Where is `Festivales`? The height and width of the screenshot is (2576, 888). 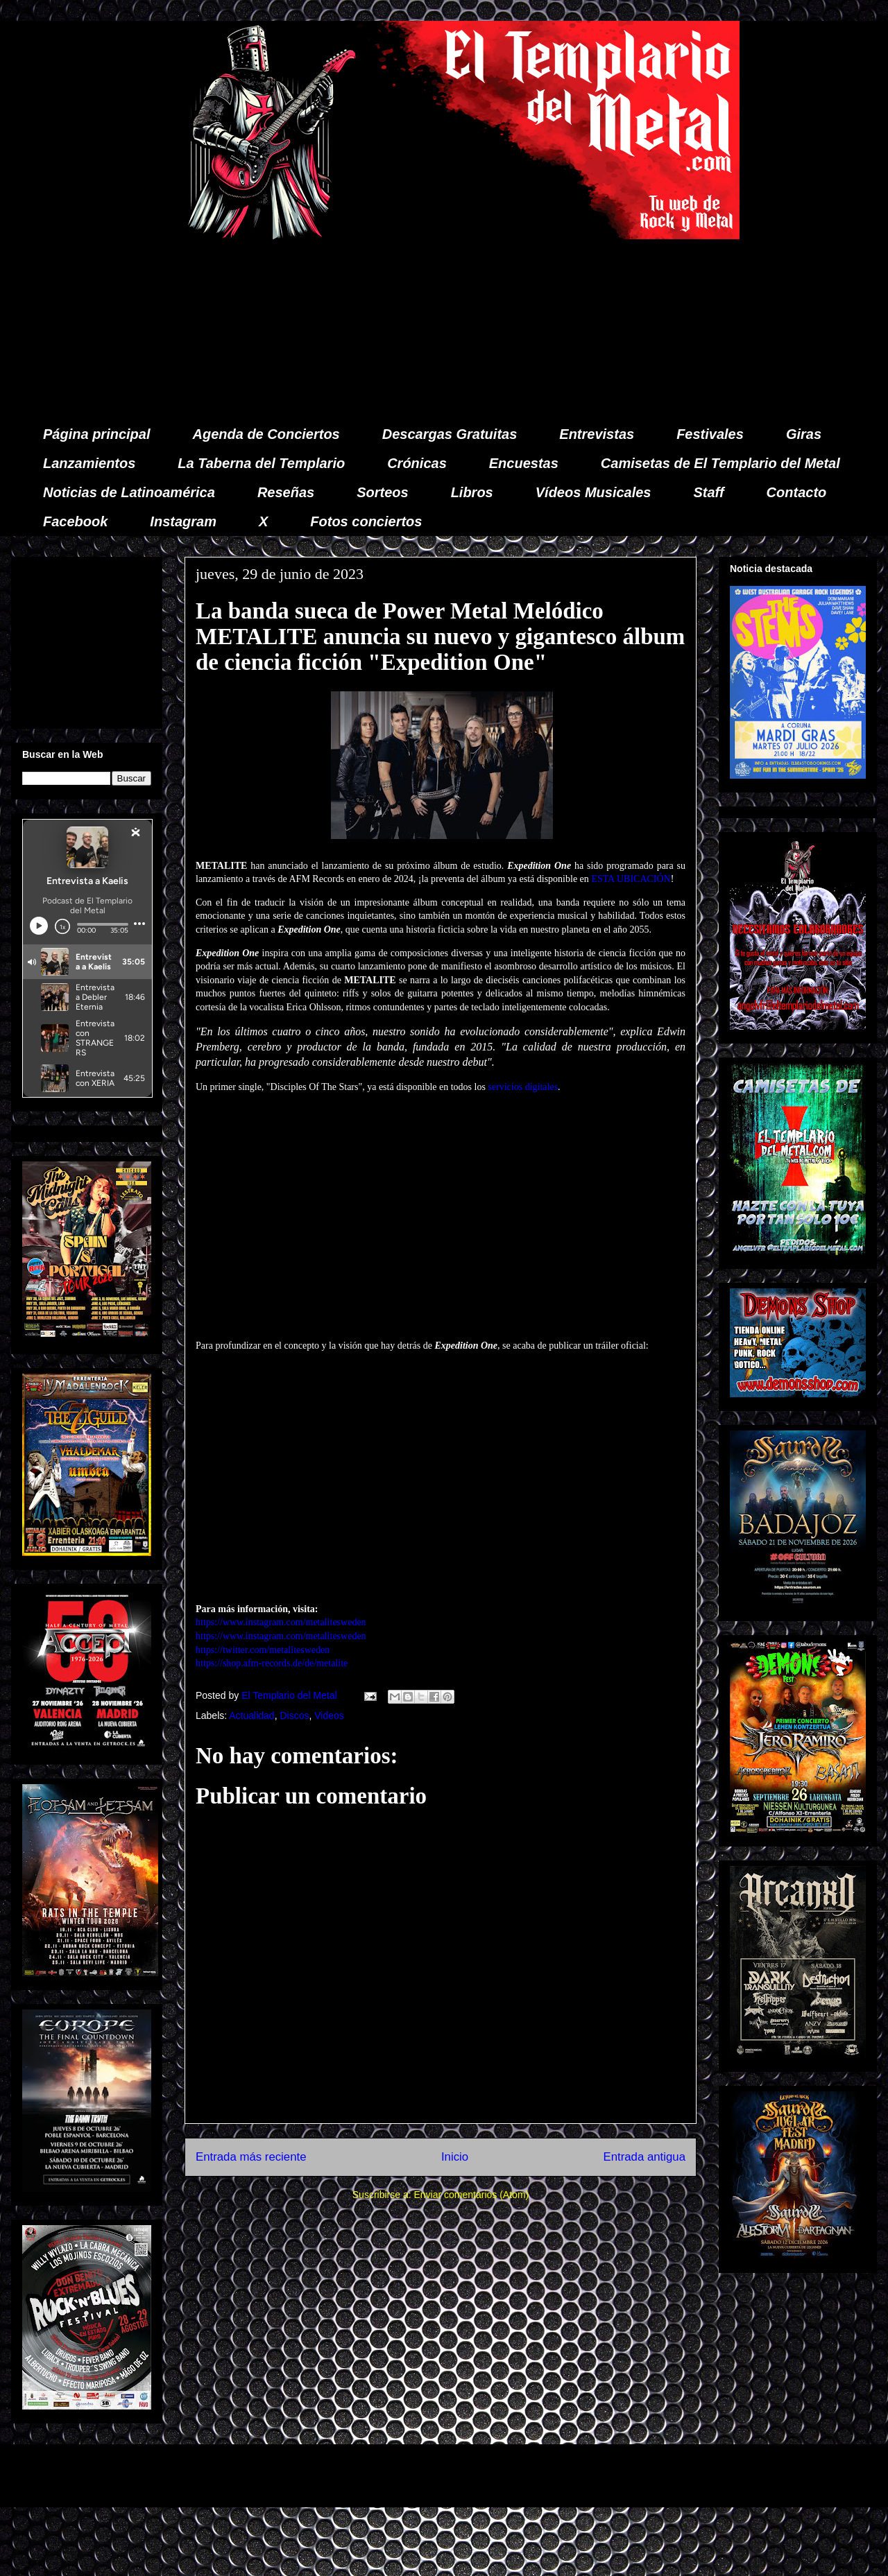
Festivales is located at coordinates (710, 434).